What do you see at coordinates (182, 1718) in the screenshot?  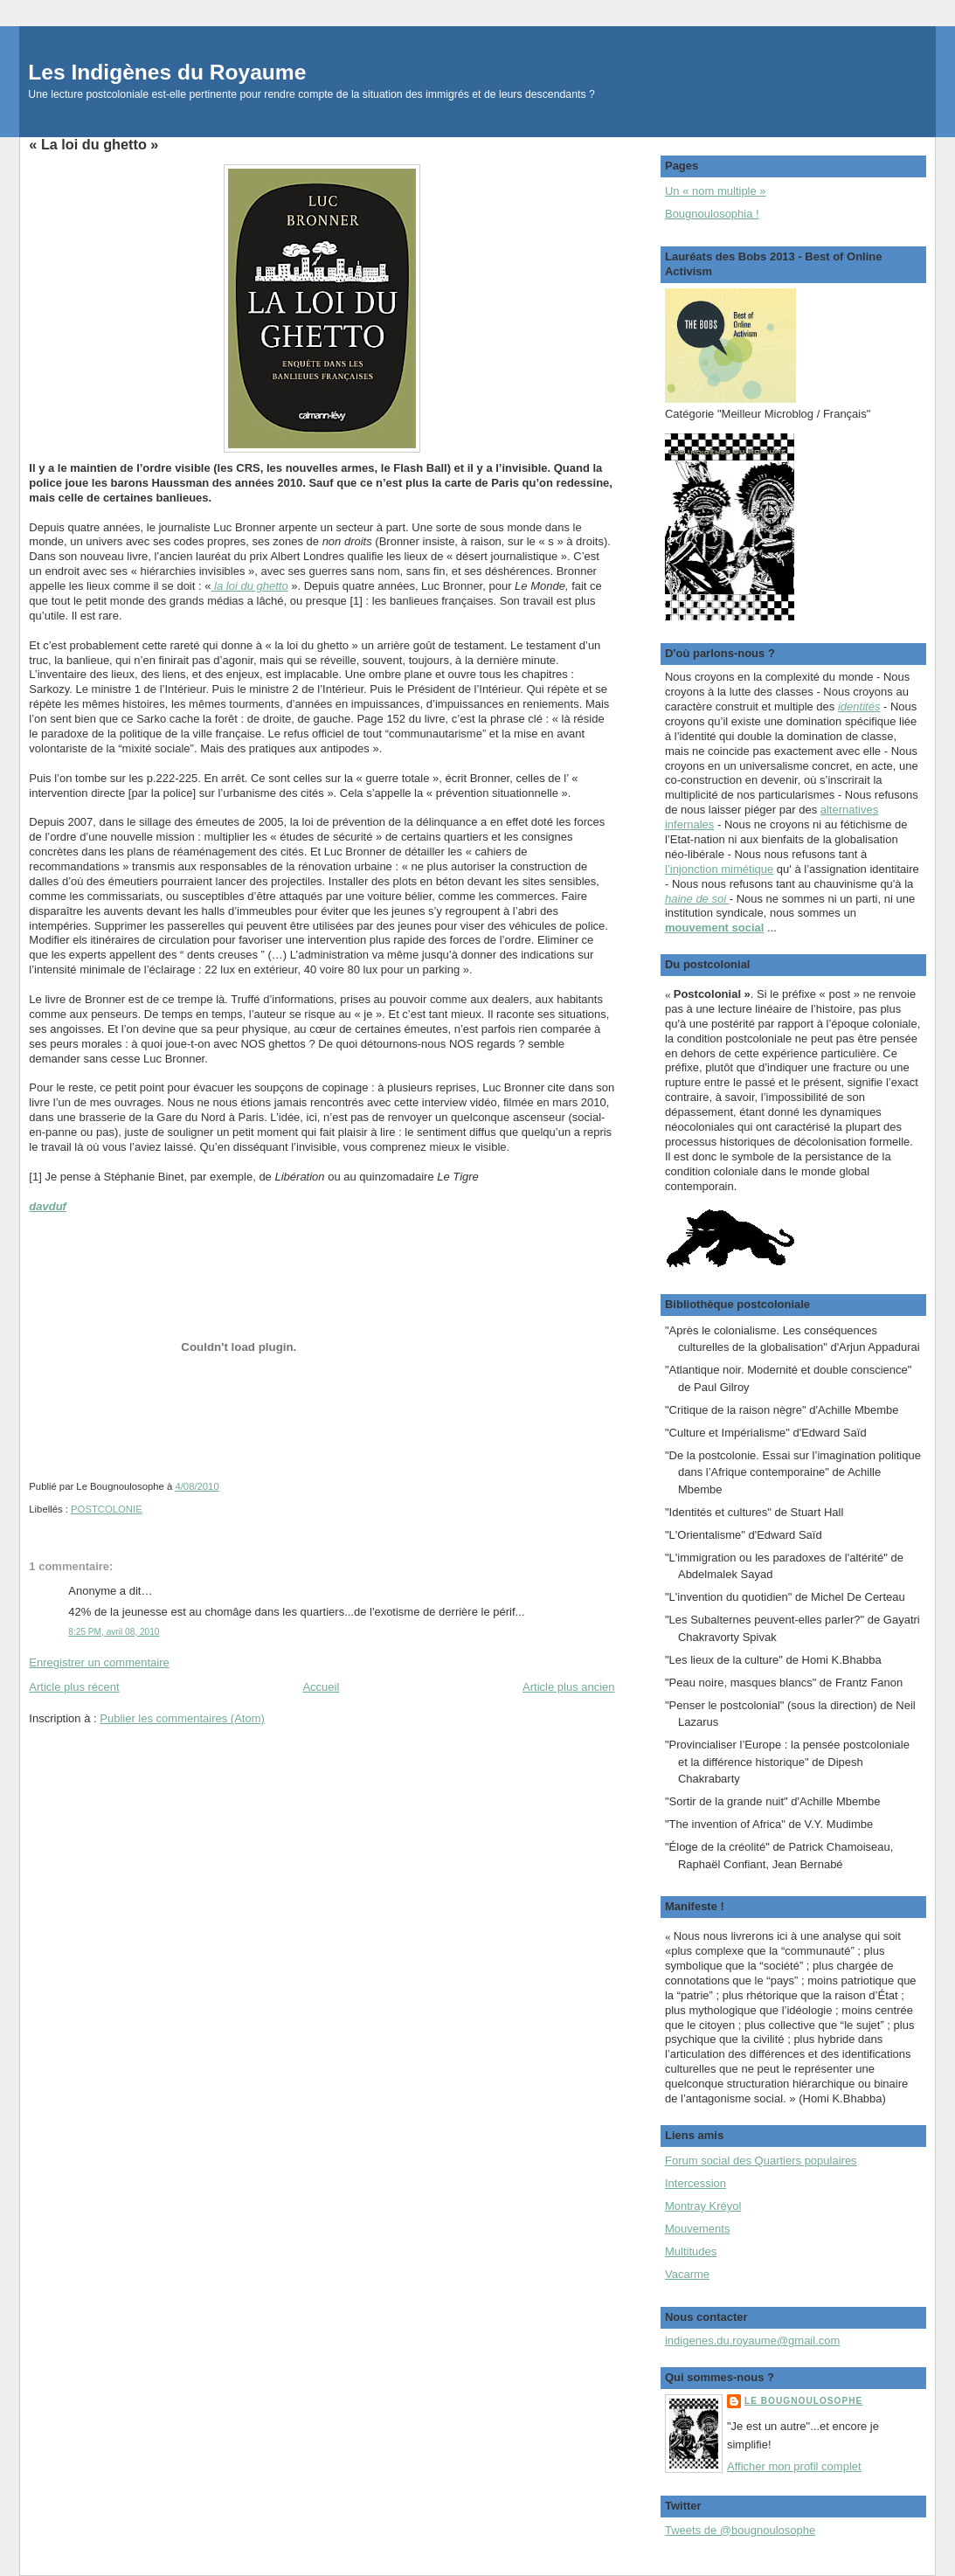 I see `Publier les commentaires (Atom)` at bounding box center [182, 1718].